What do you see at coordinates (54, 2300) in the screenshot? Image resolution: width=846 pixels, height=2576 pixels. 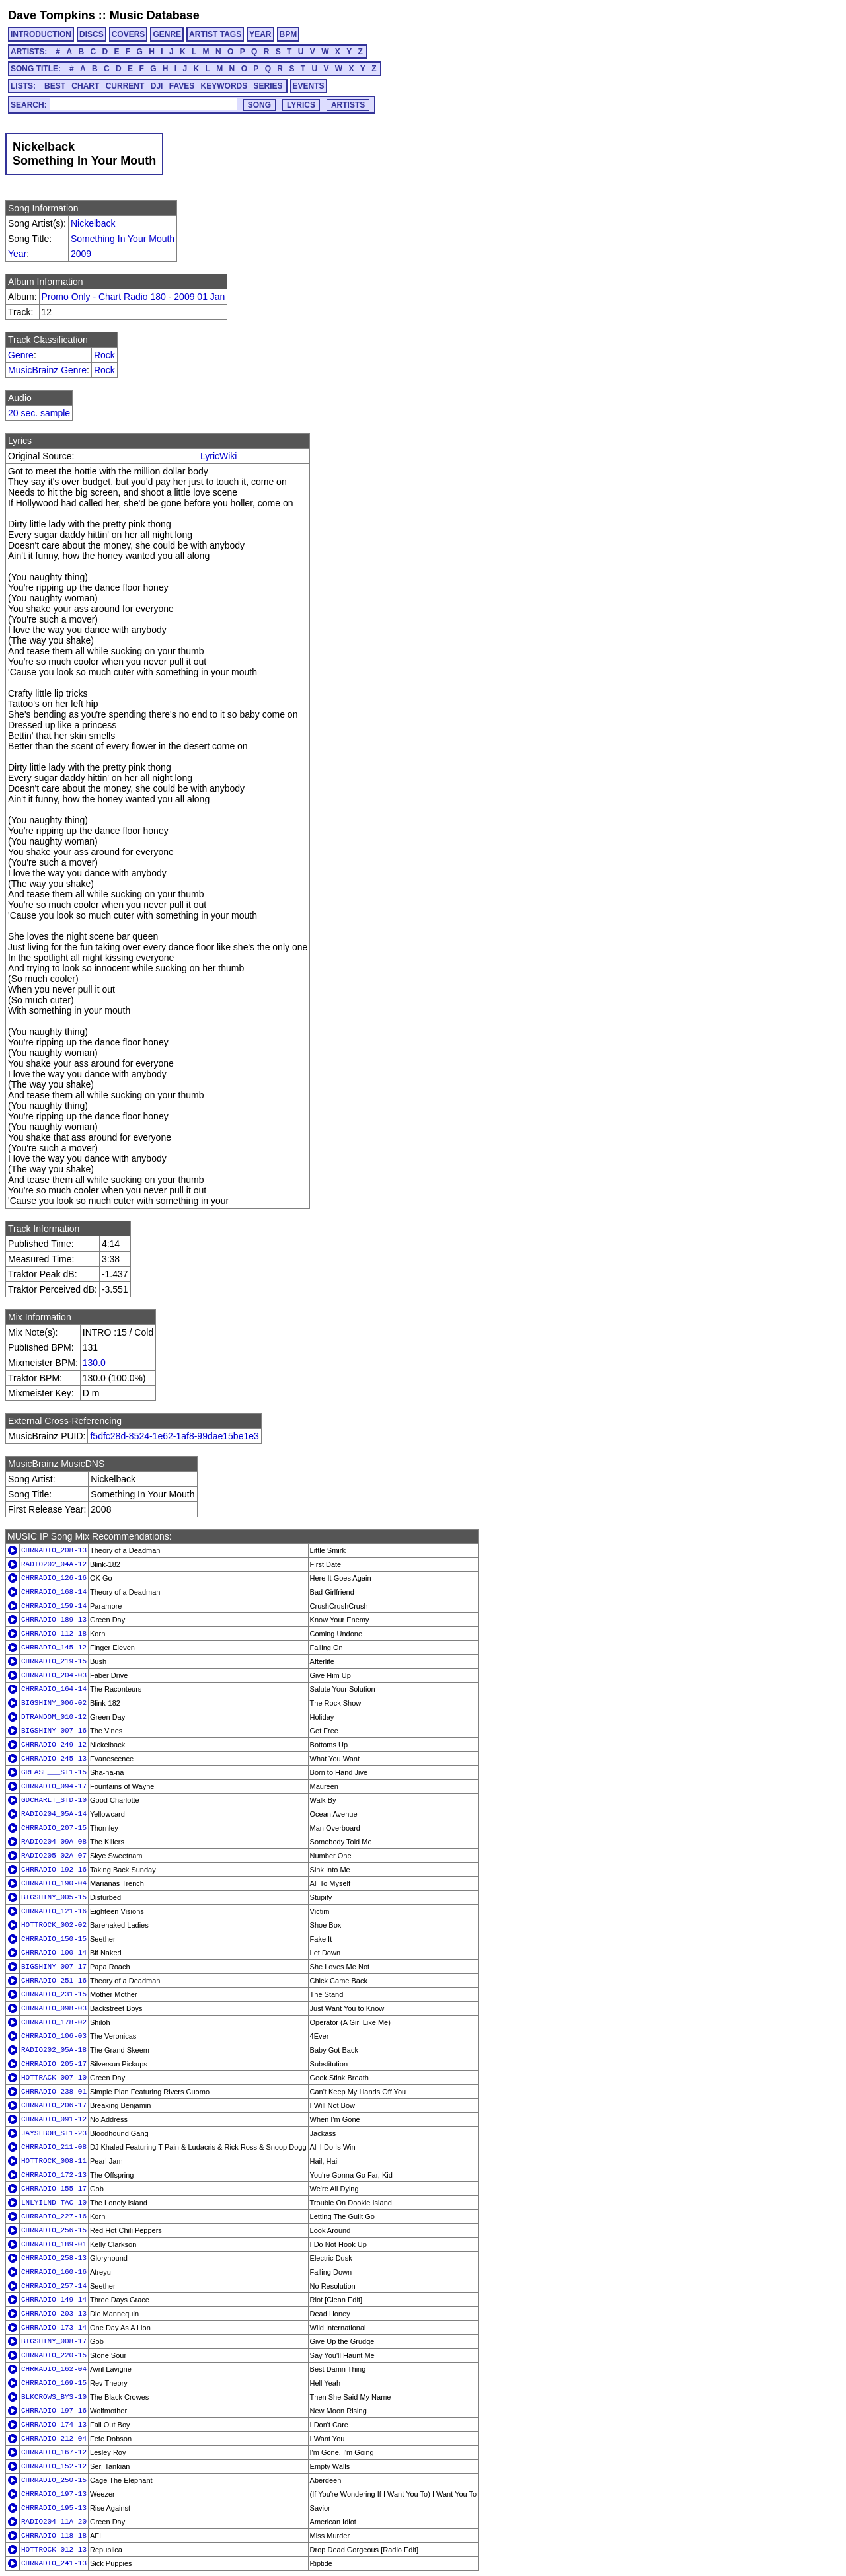 I see `CHRRADIO_149-14` at bounding box center [54, 2300].